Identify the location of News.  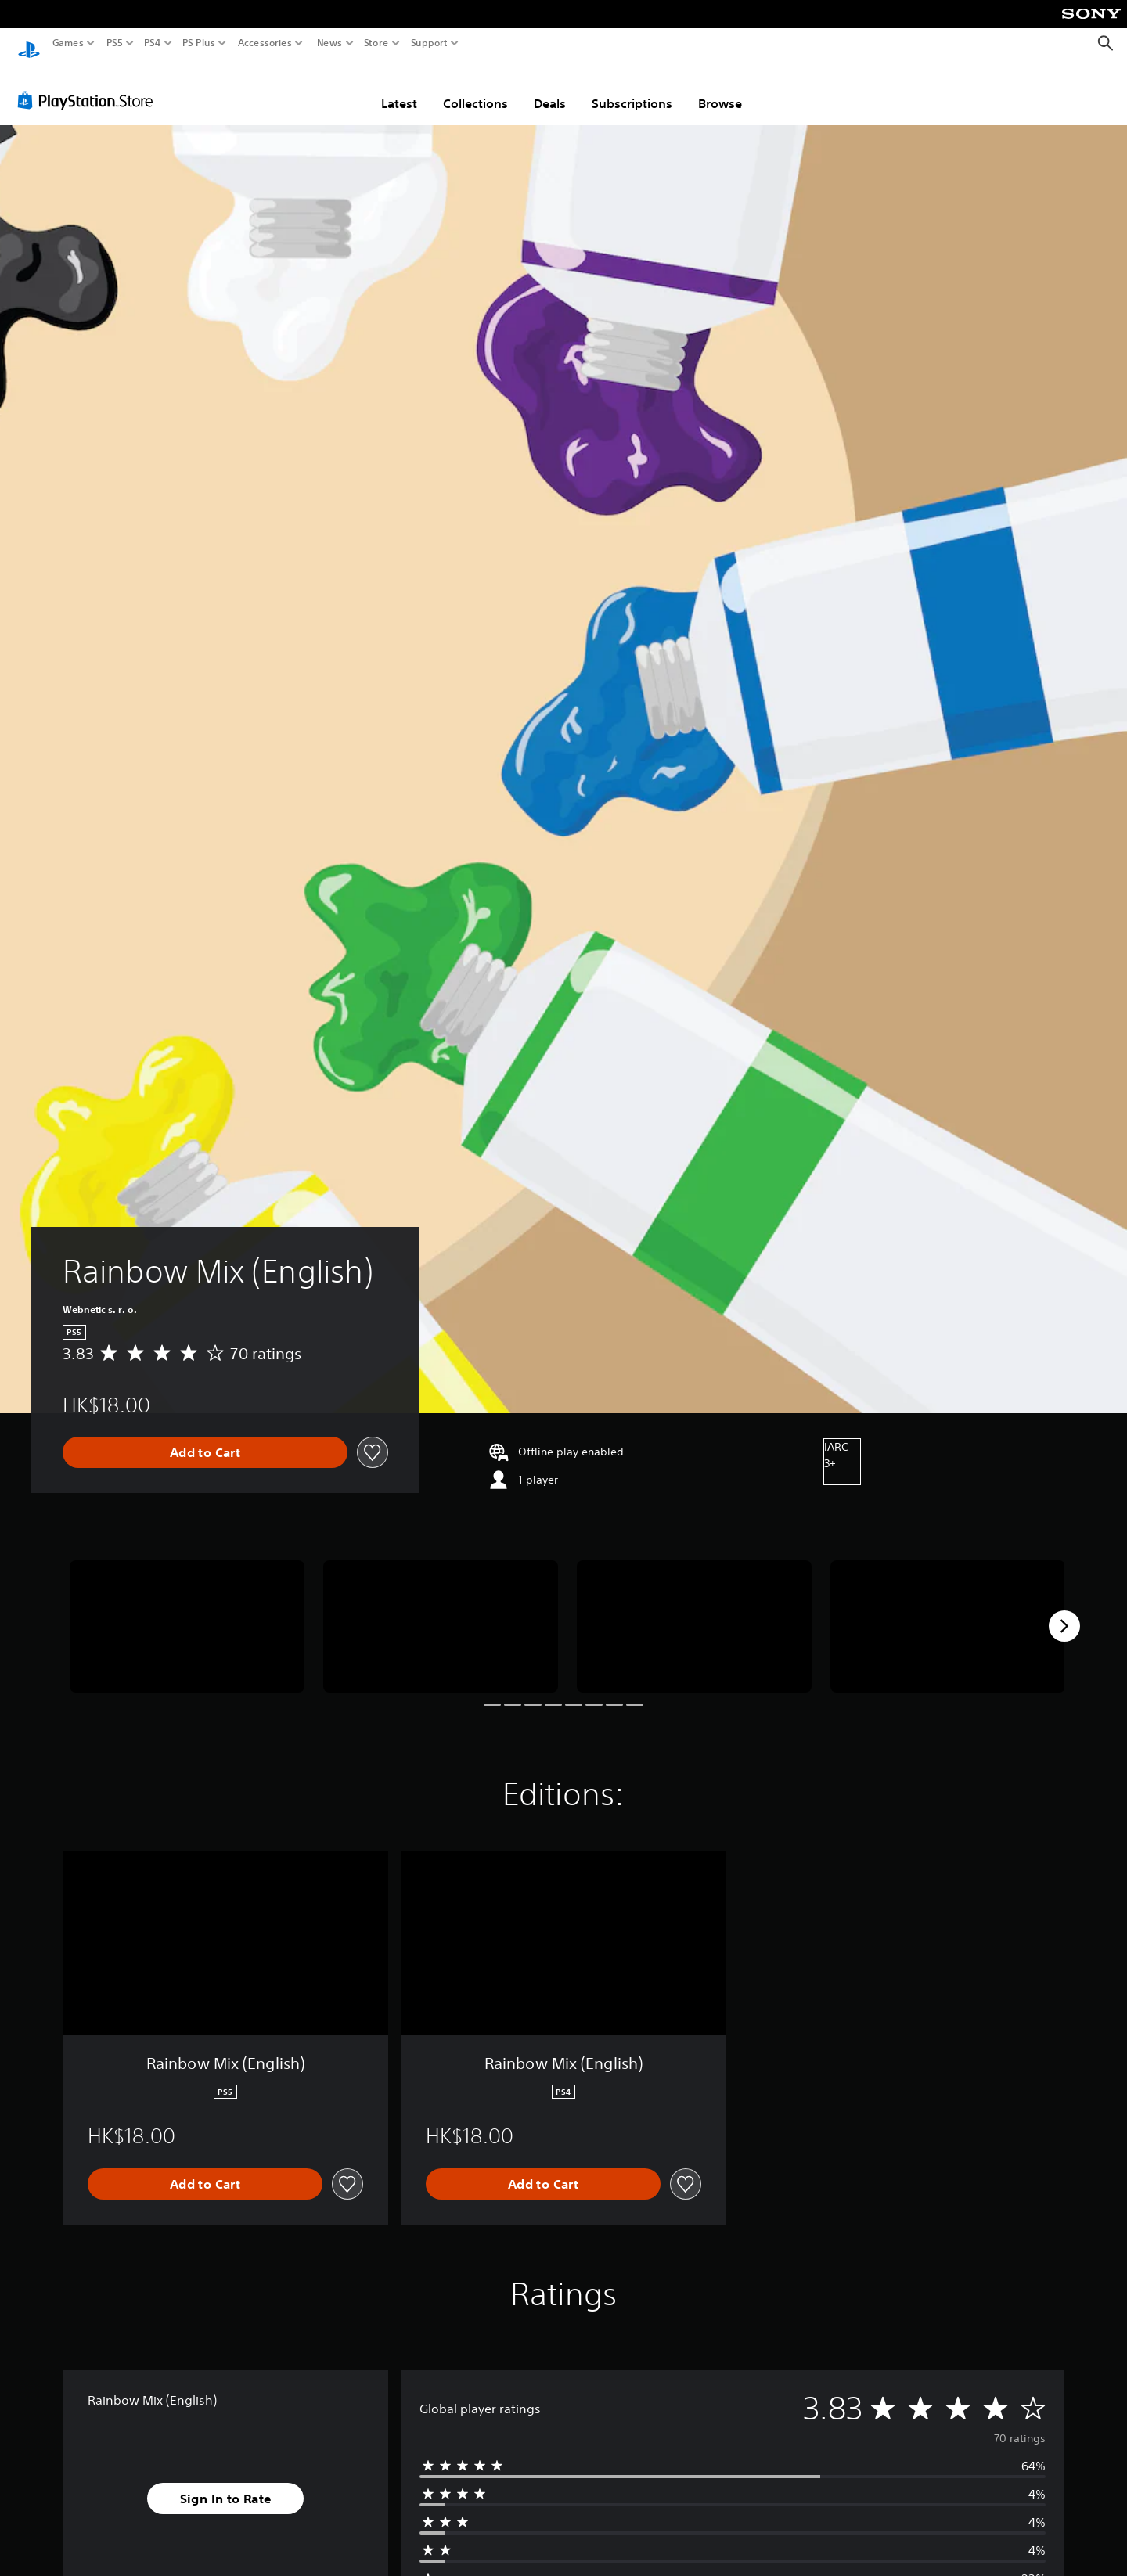
(329, 43).